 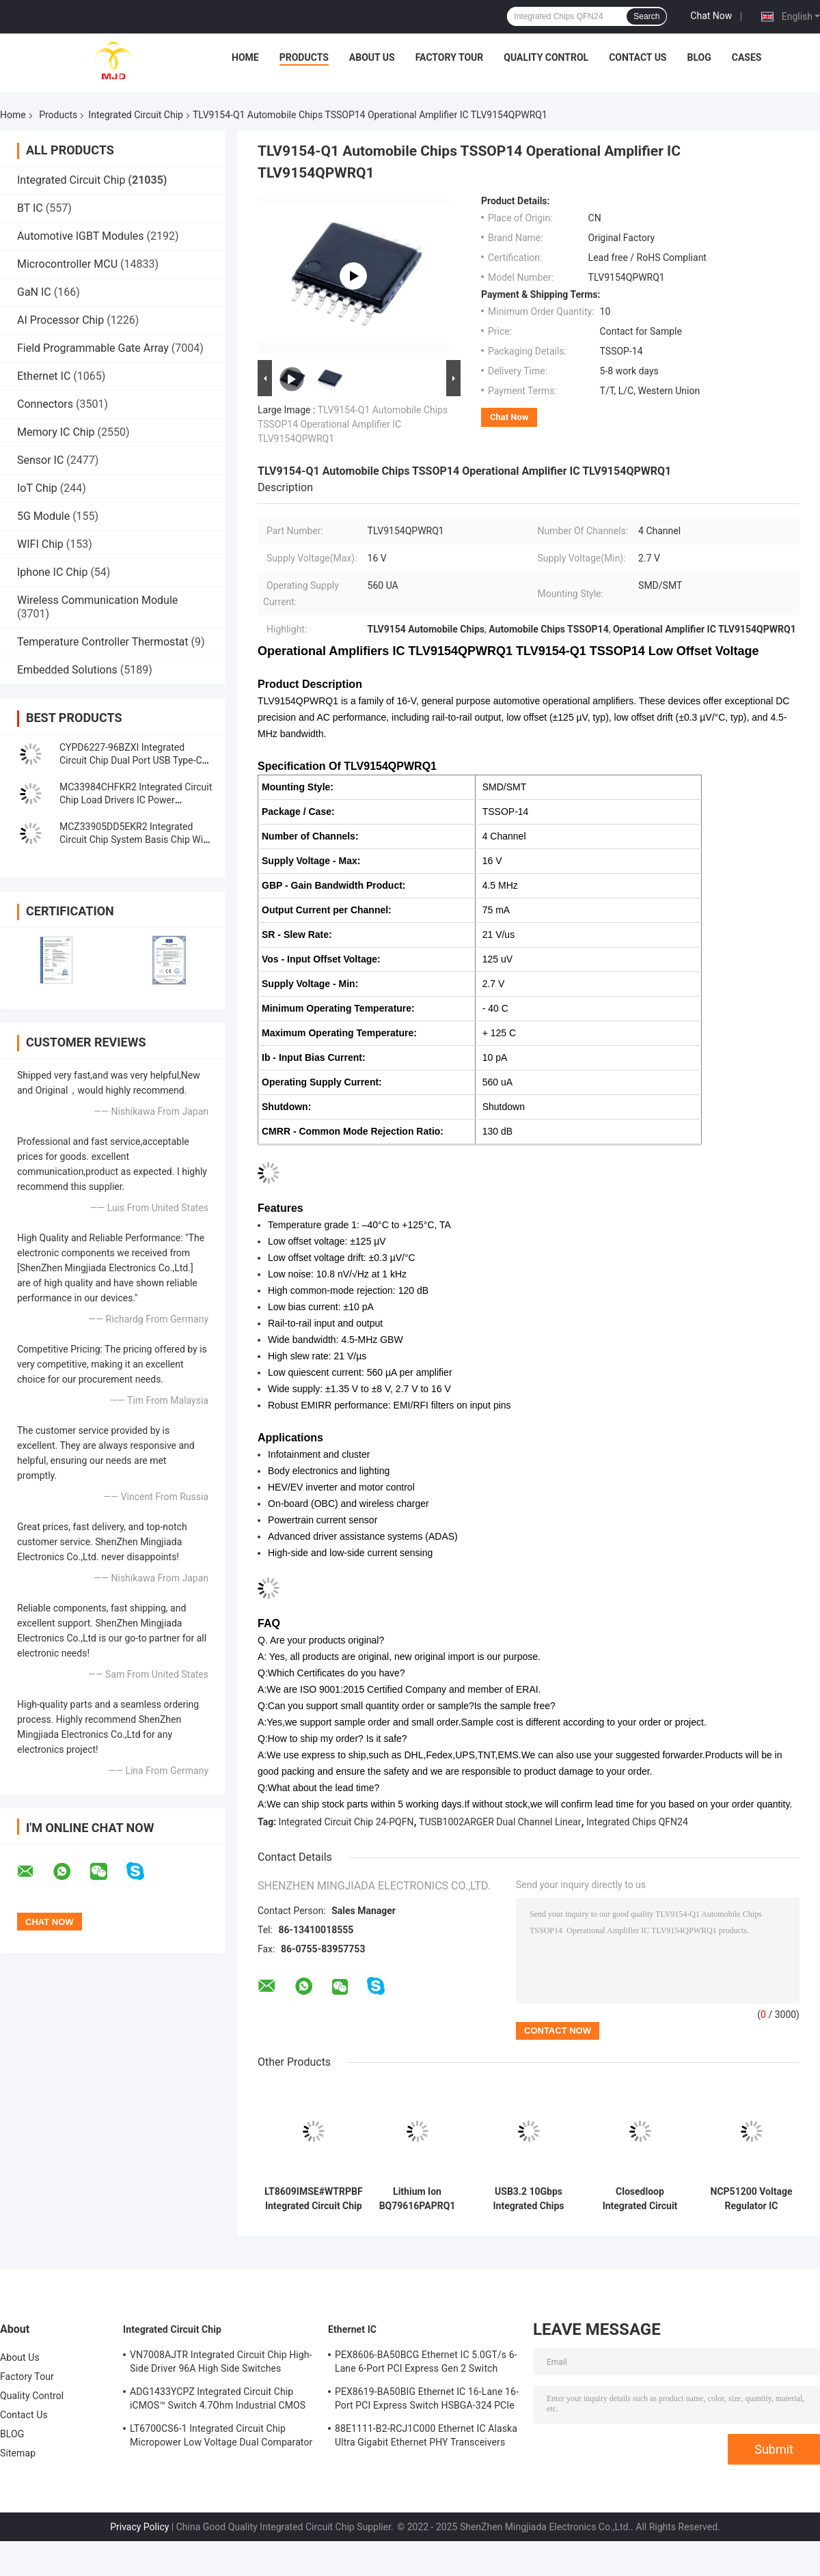 What do you see at coordinates (45, 404) in the screenshot?
I see `Connectors` at bounding box center [45, 404].